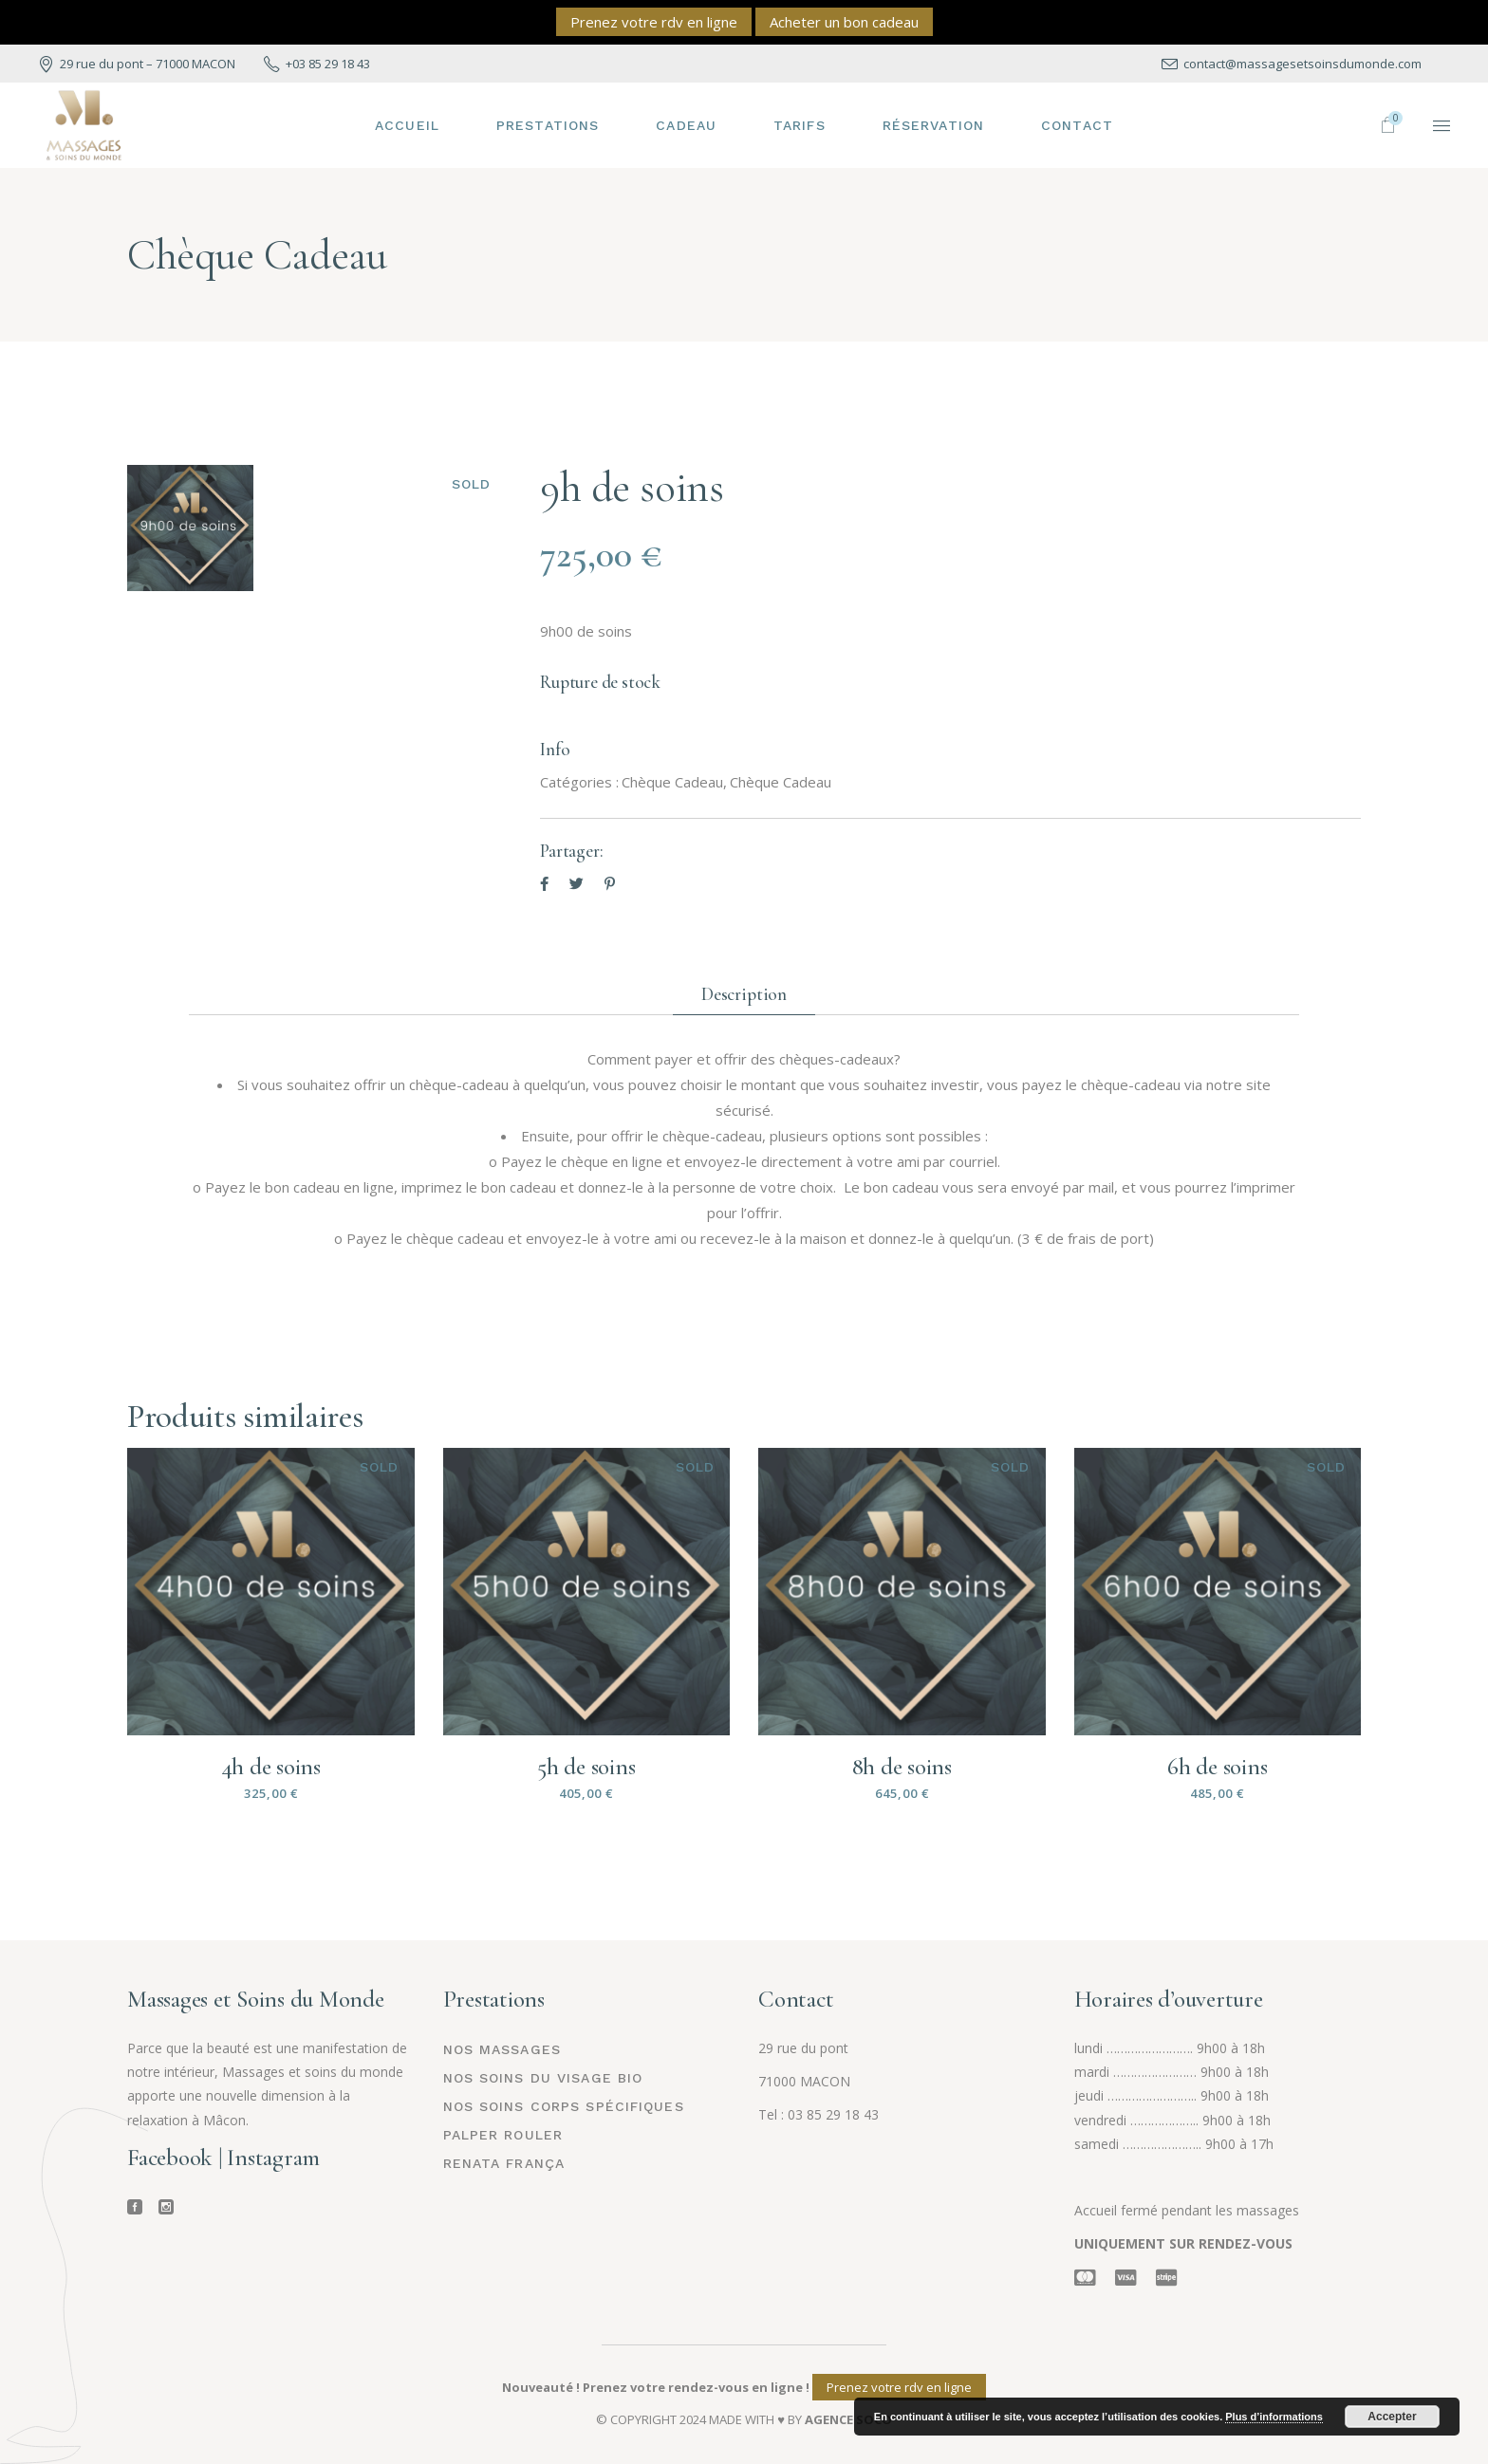 This screenshot has width=1488, height=2464. I want to click on Accepter, so click(1391, 2416).